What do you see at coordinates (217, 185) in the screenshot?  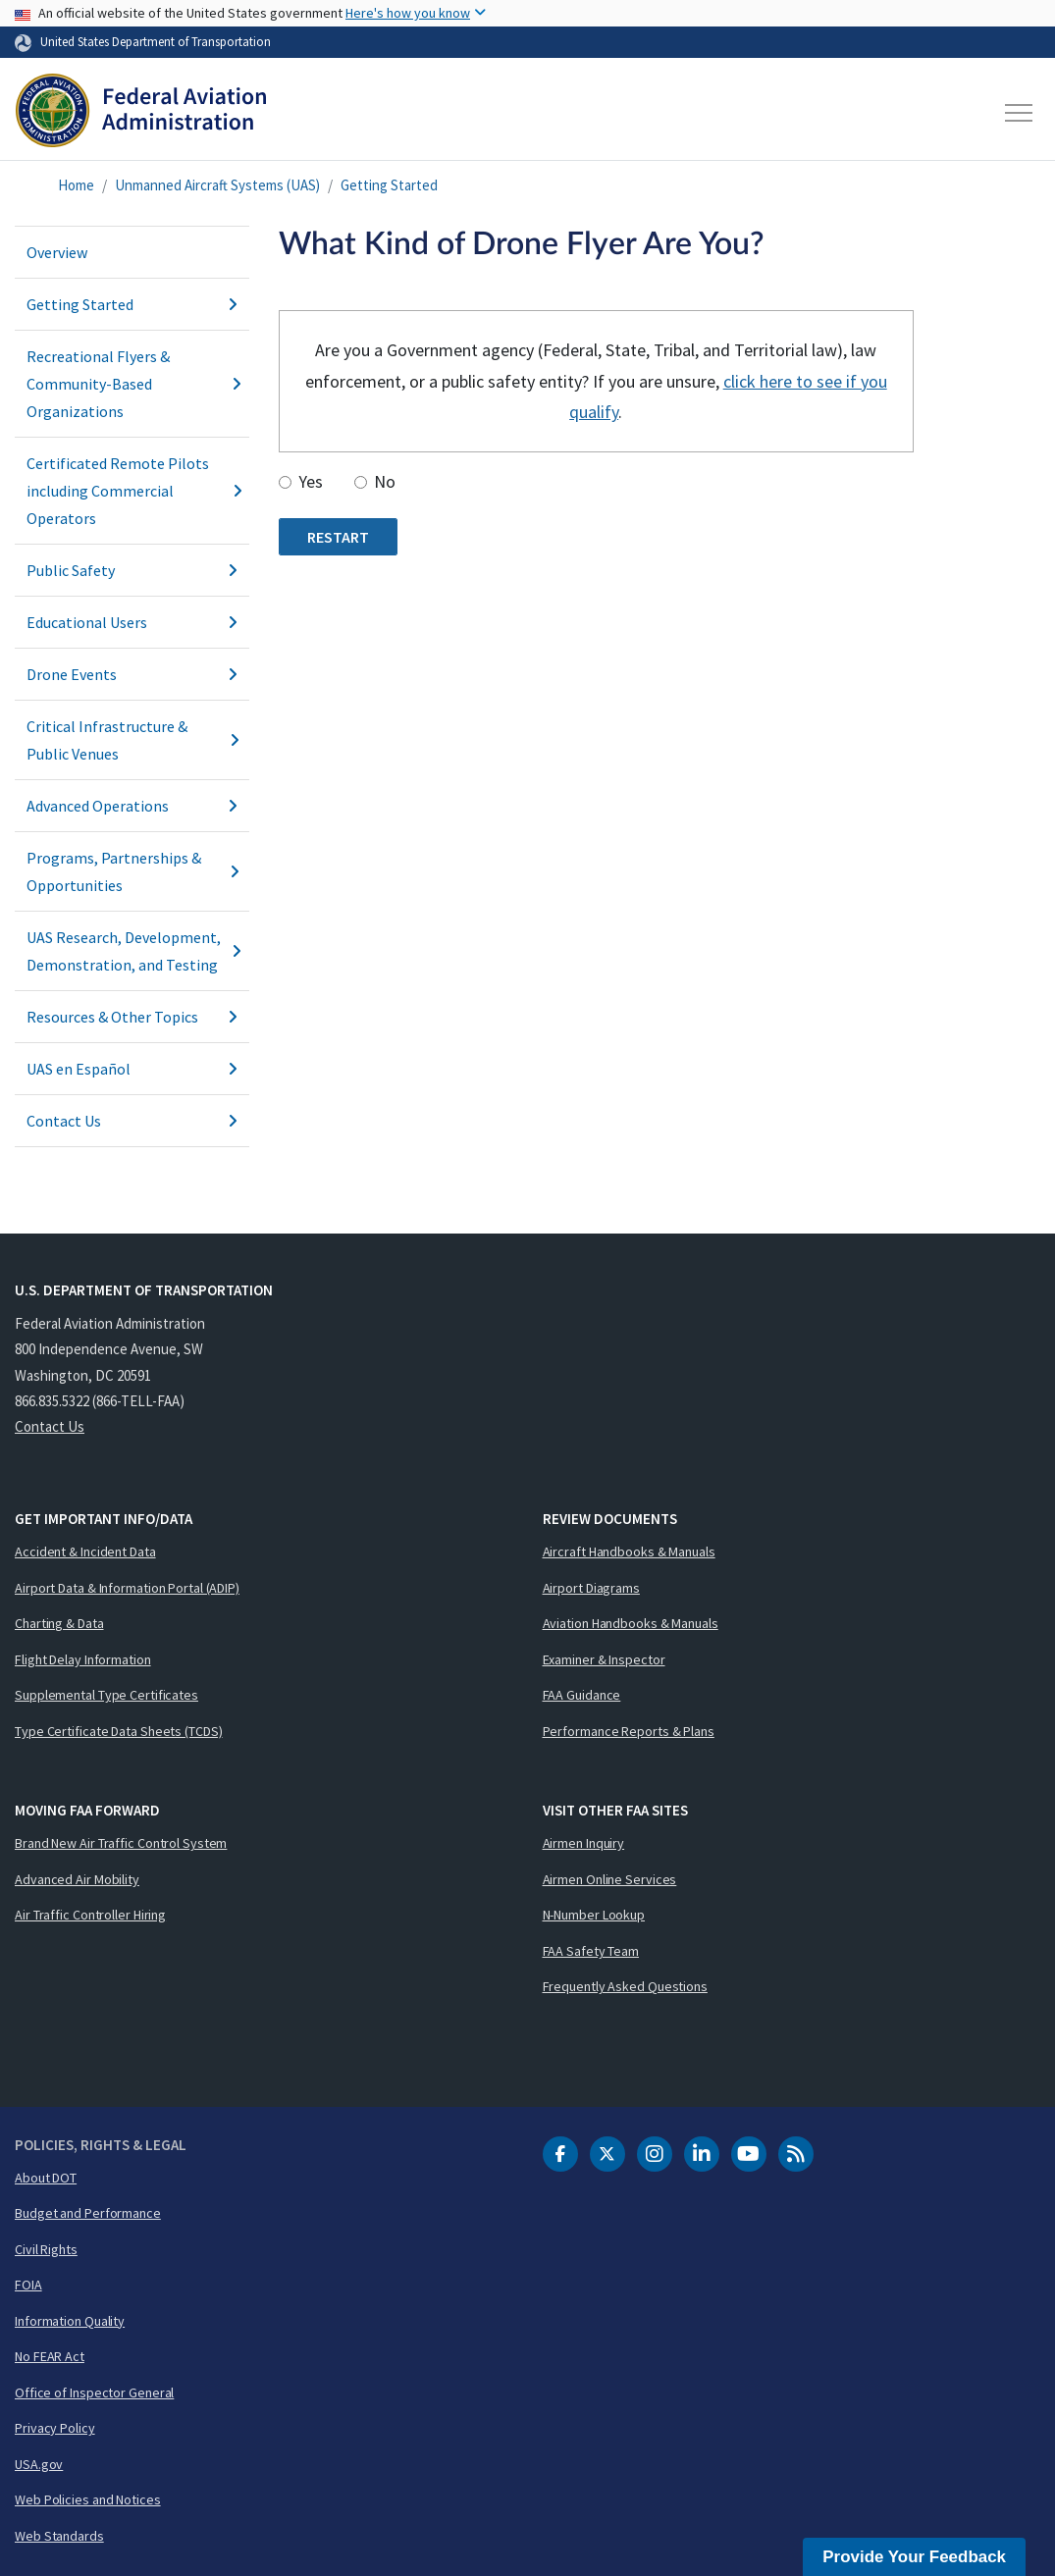 I see `Unmanned Aircraft Systems (UAS)` at bounding box center [217, 185].